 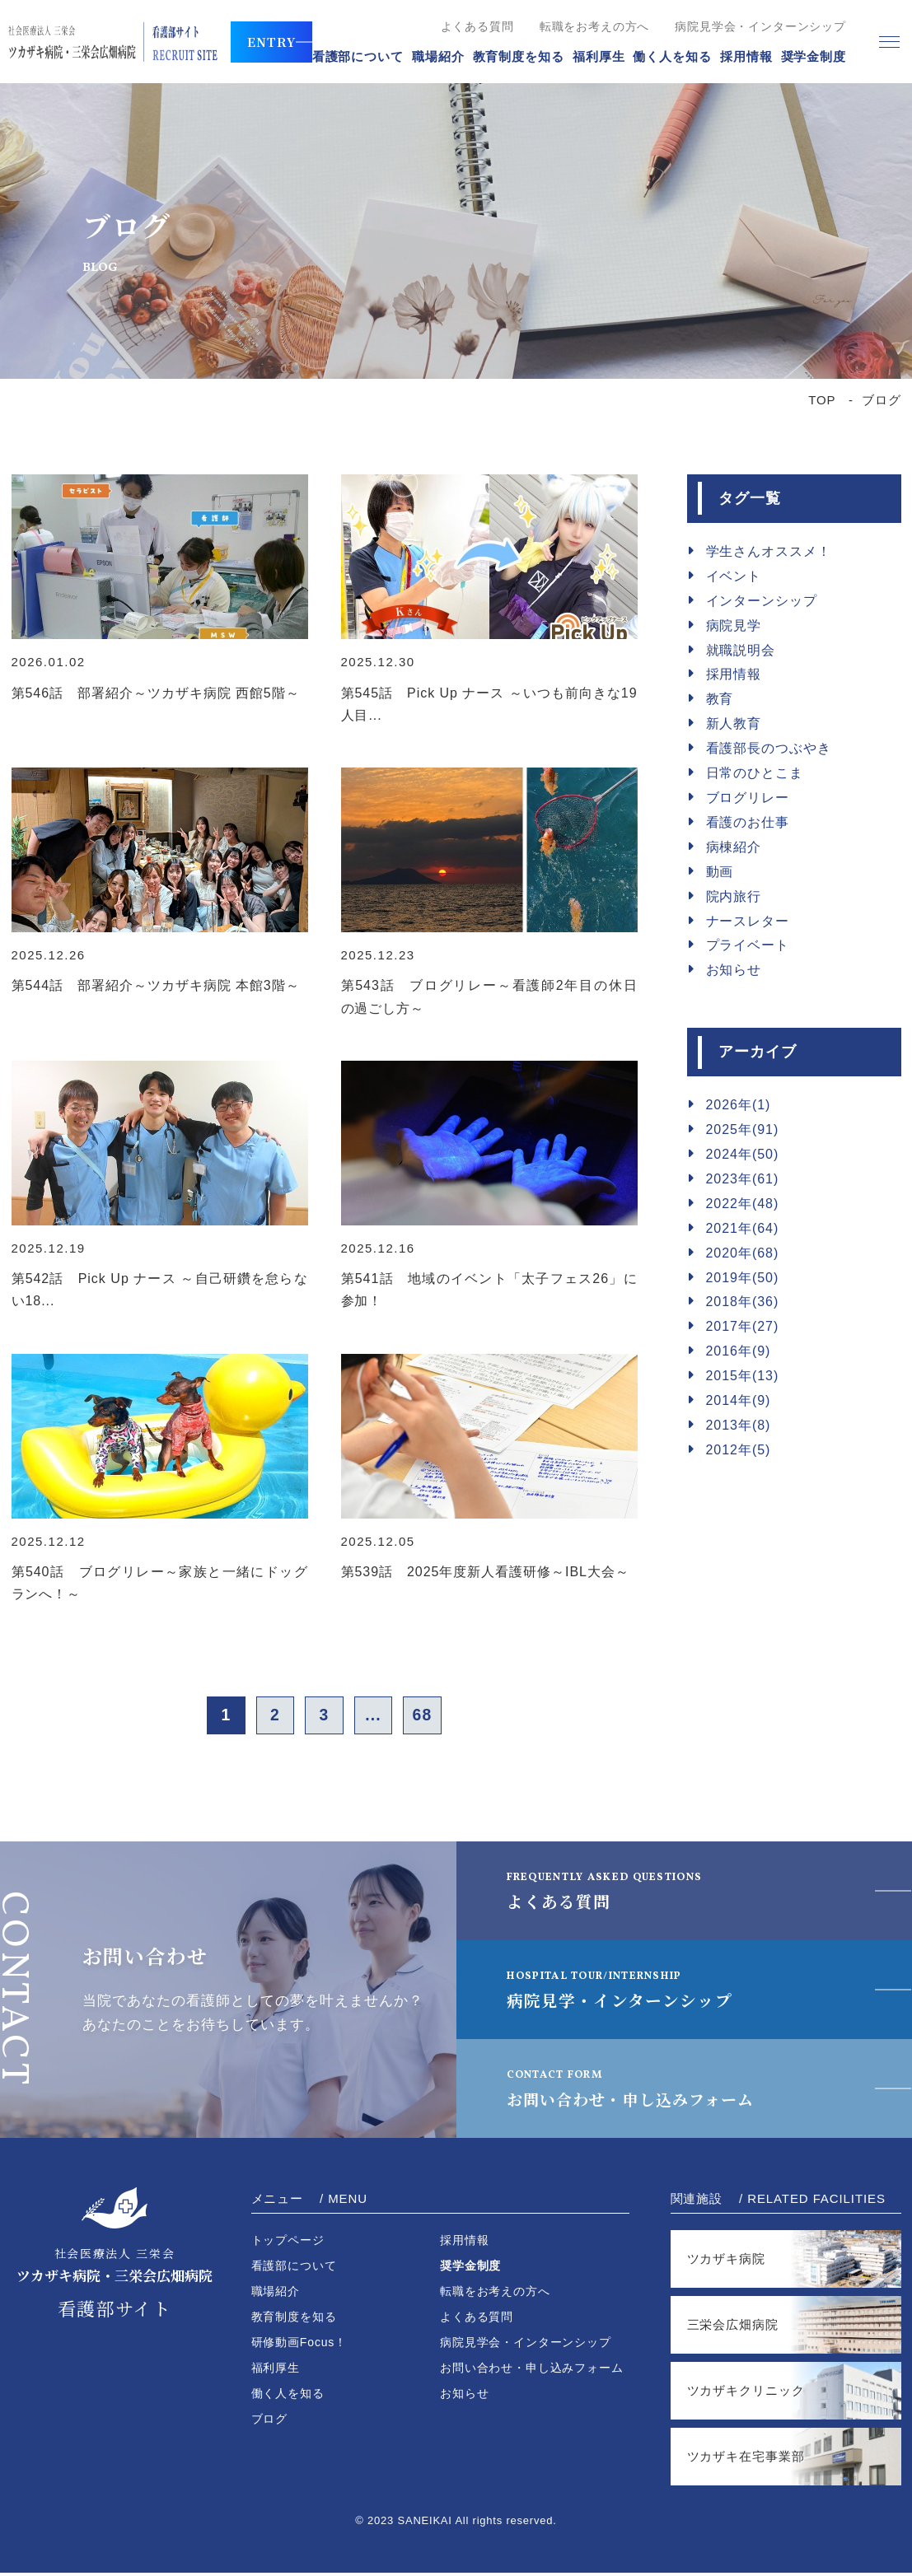 I want to click on よくある質問, so click(x=477, y=26).